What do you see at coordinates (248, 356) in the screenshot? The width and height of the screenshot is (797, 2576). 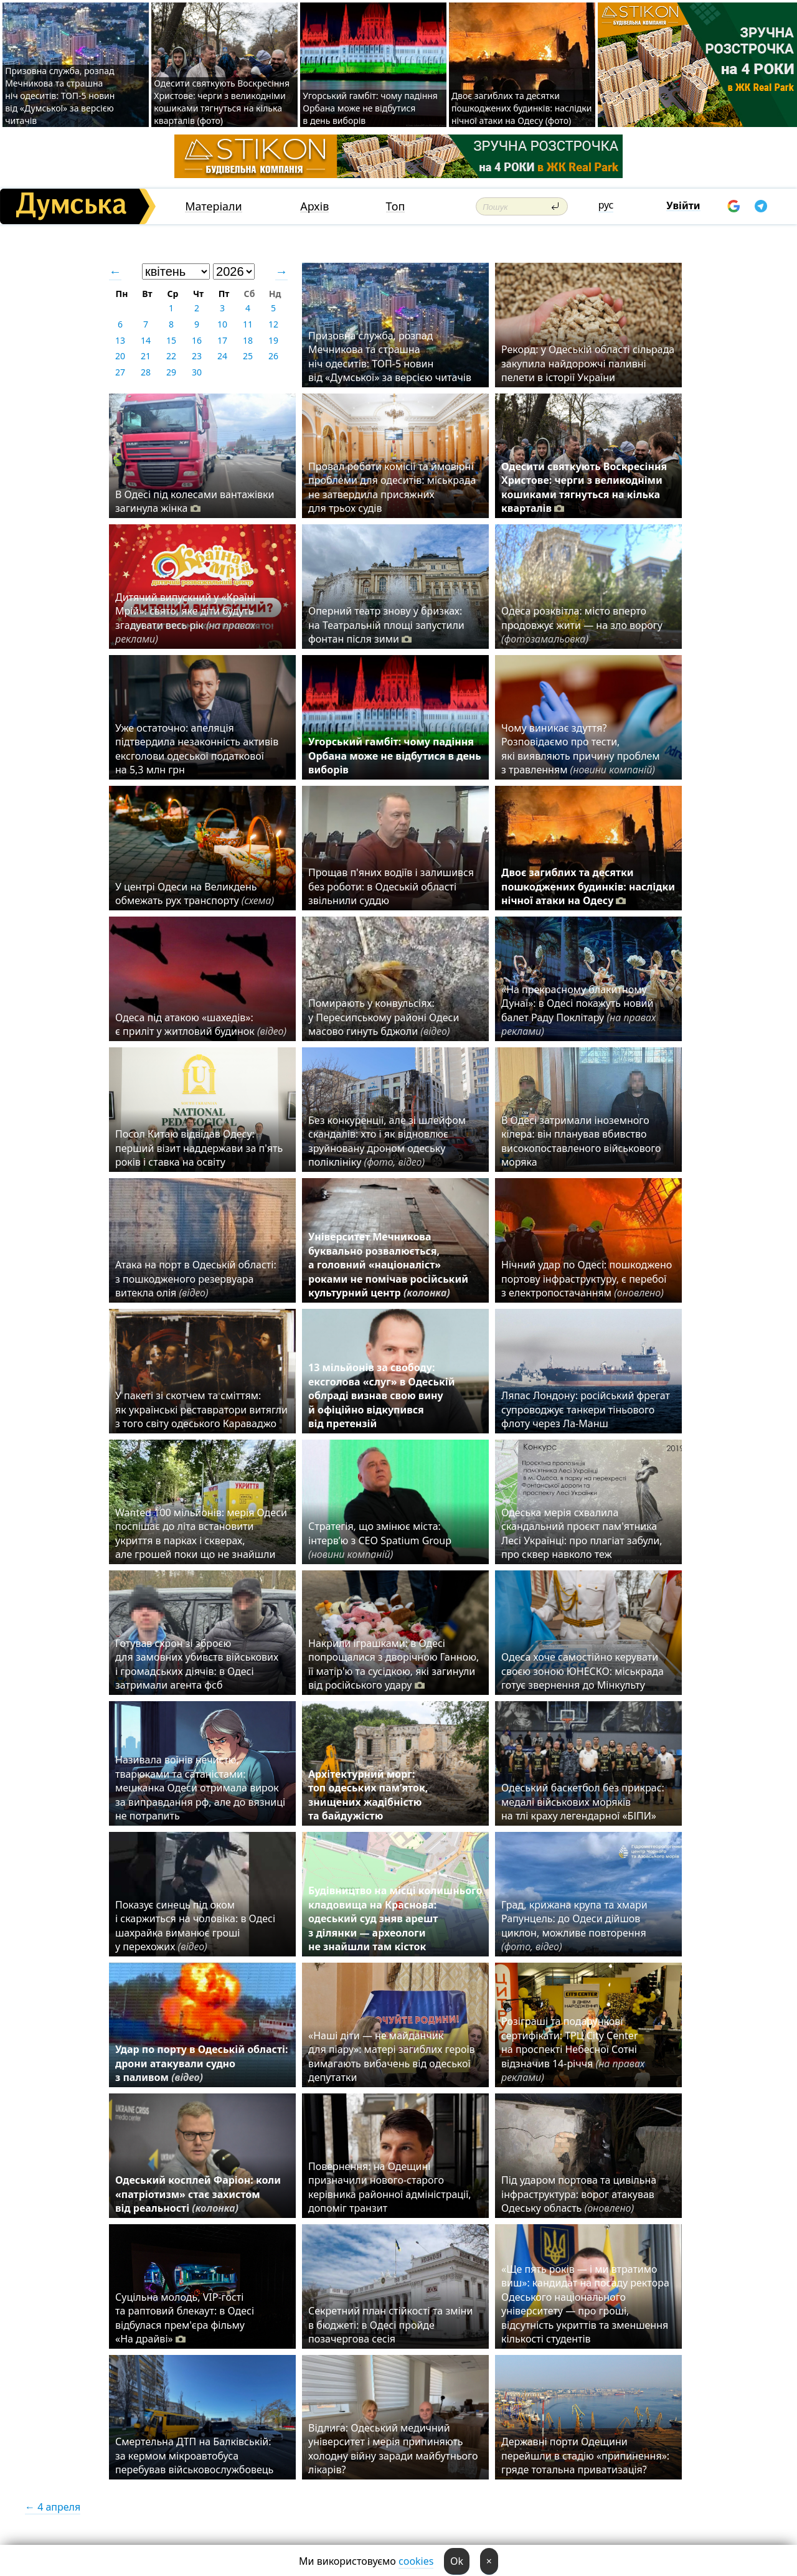 I see `25` at bounding box center [248, 356].